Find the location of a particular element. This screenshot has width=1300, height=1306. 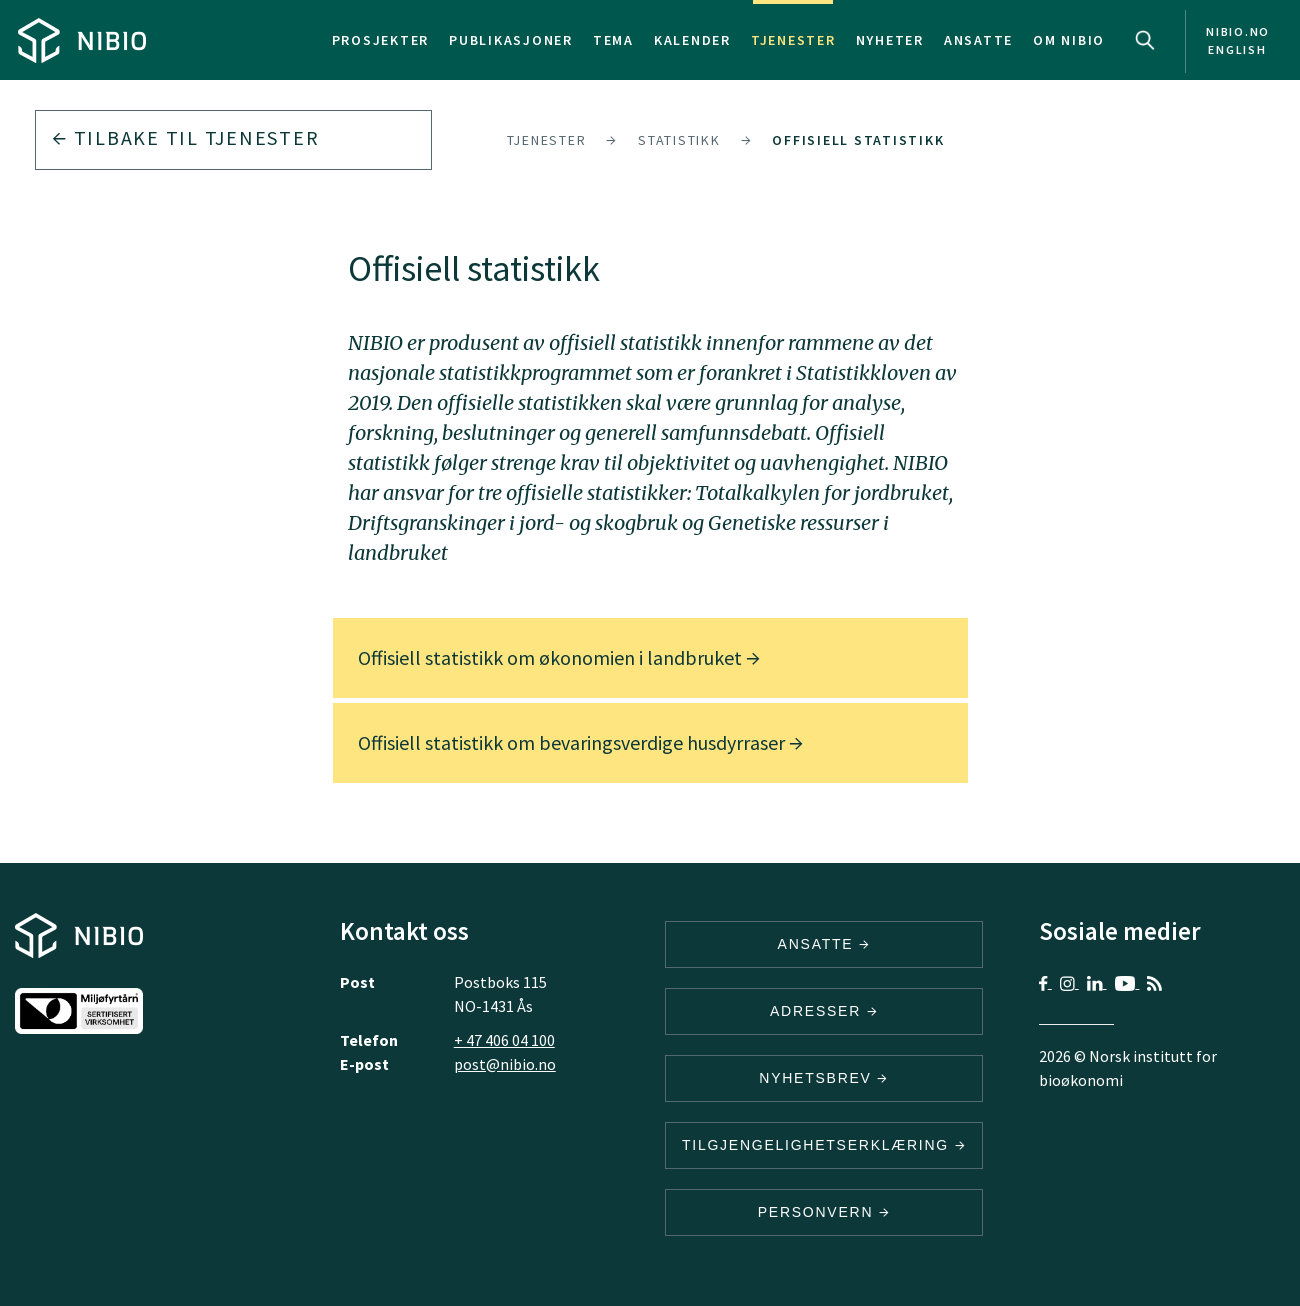

Publikasjoner is located at coordinates (511, 40).